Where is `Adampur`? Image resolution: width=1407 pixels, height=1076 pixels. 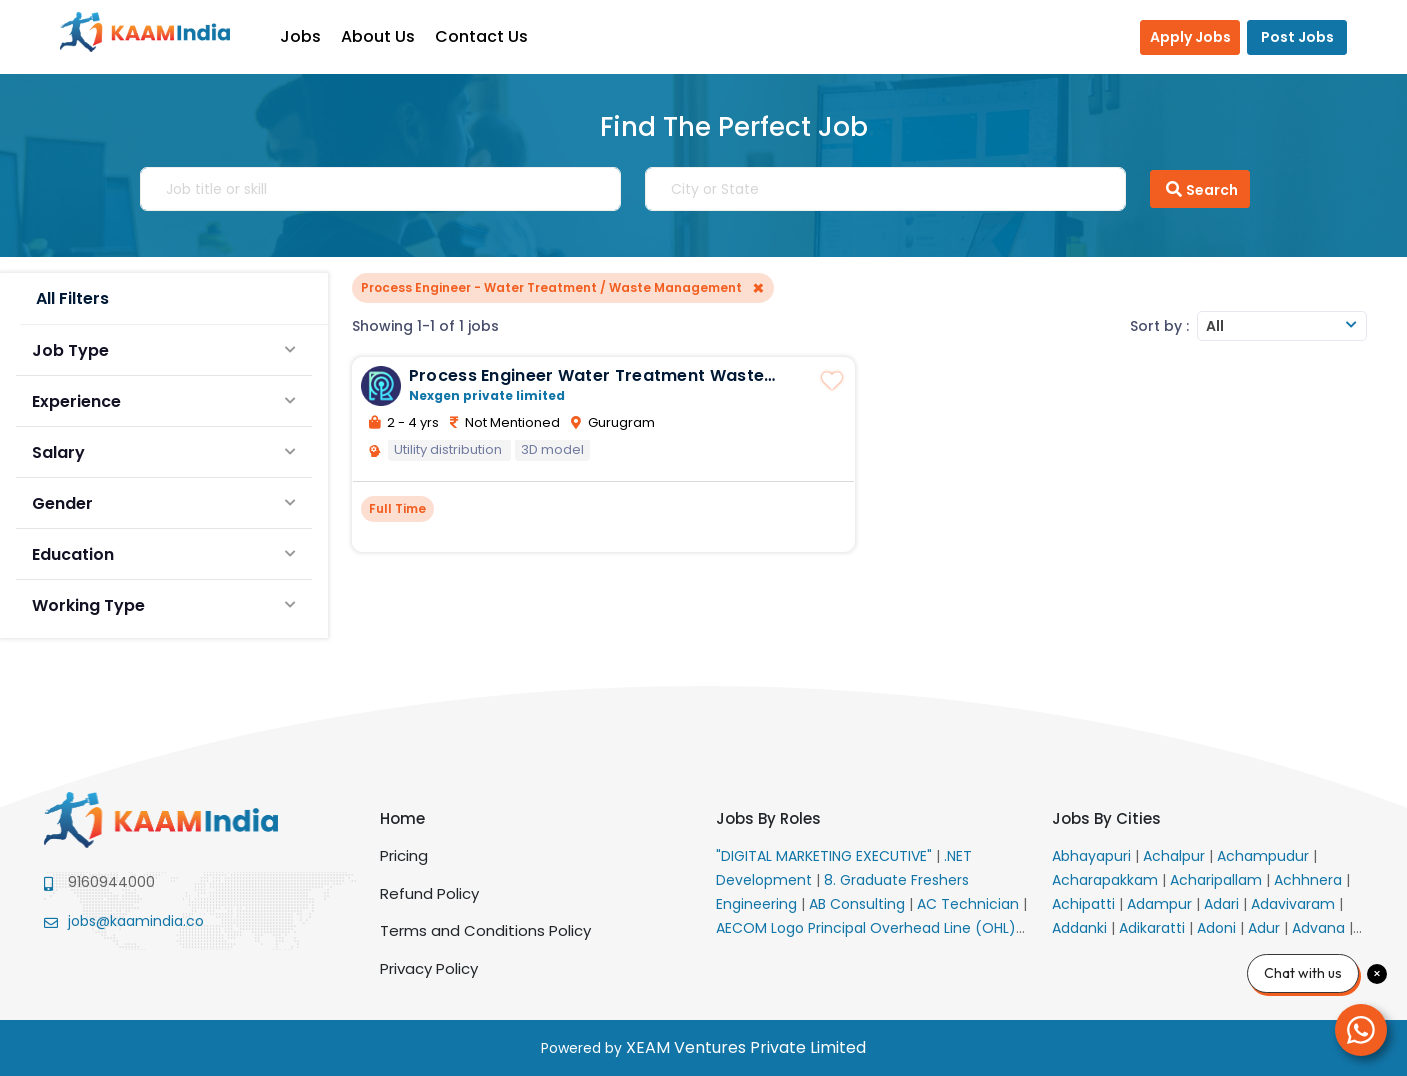
Adampur is located at coordinates (1161, 904).